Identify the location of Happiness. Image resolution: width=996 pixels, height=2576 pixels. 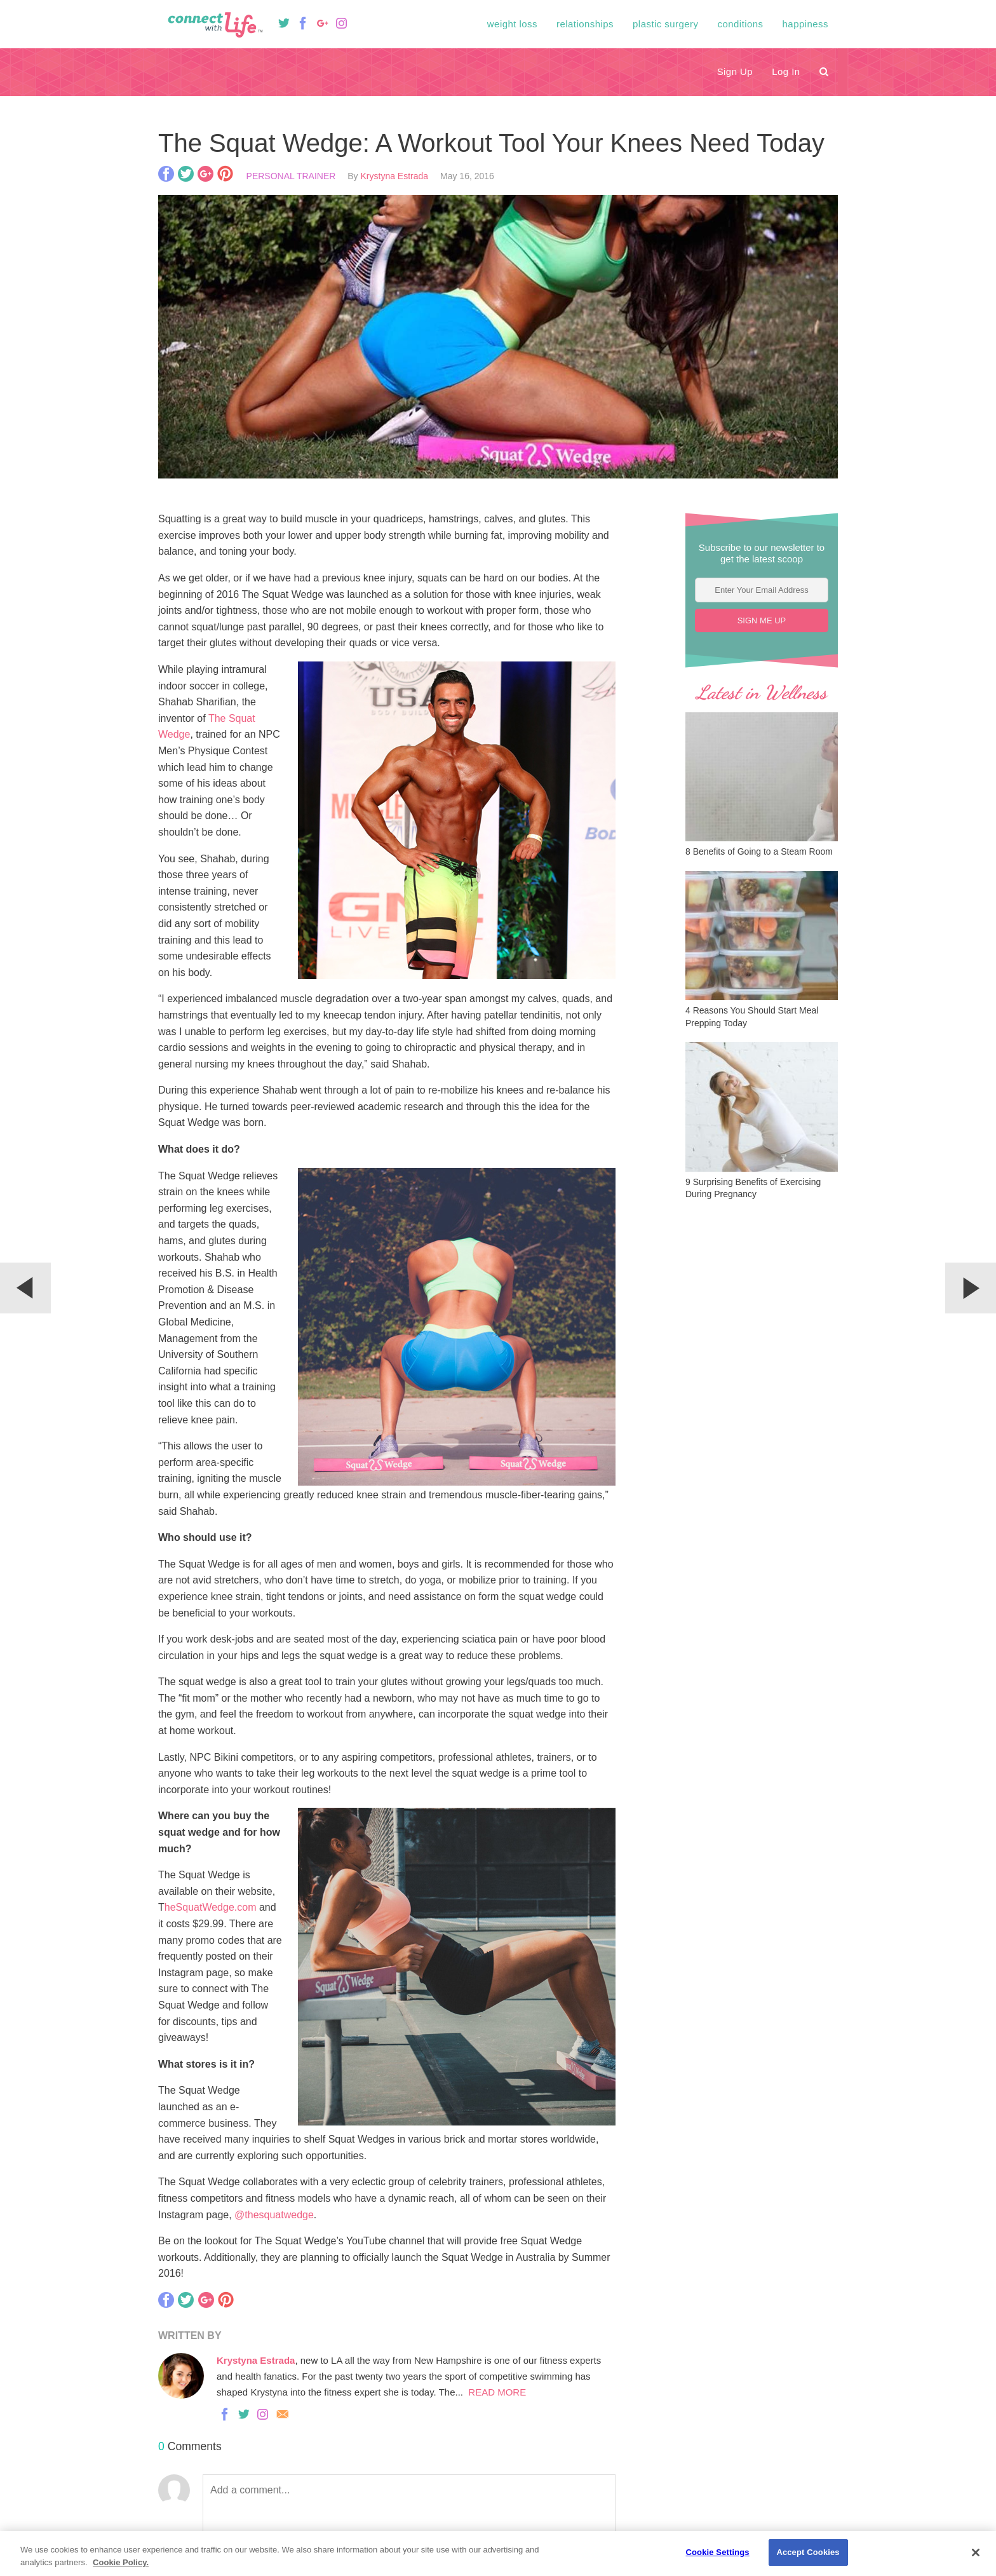
(805, 23).